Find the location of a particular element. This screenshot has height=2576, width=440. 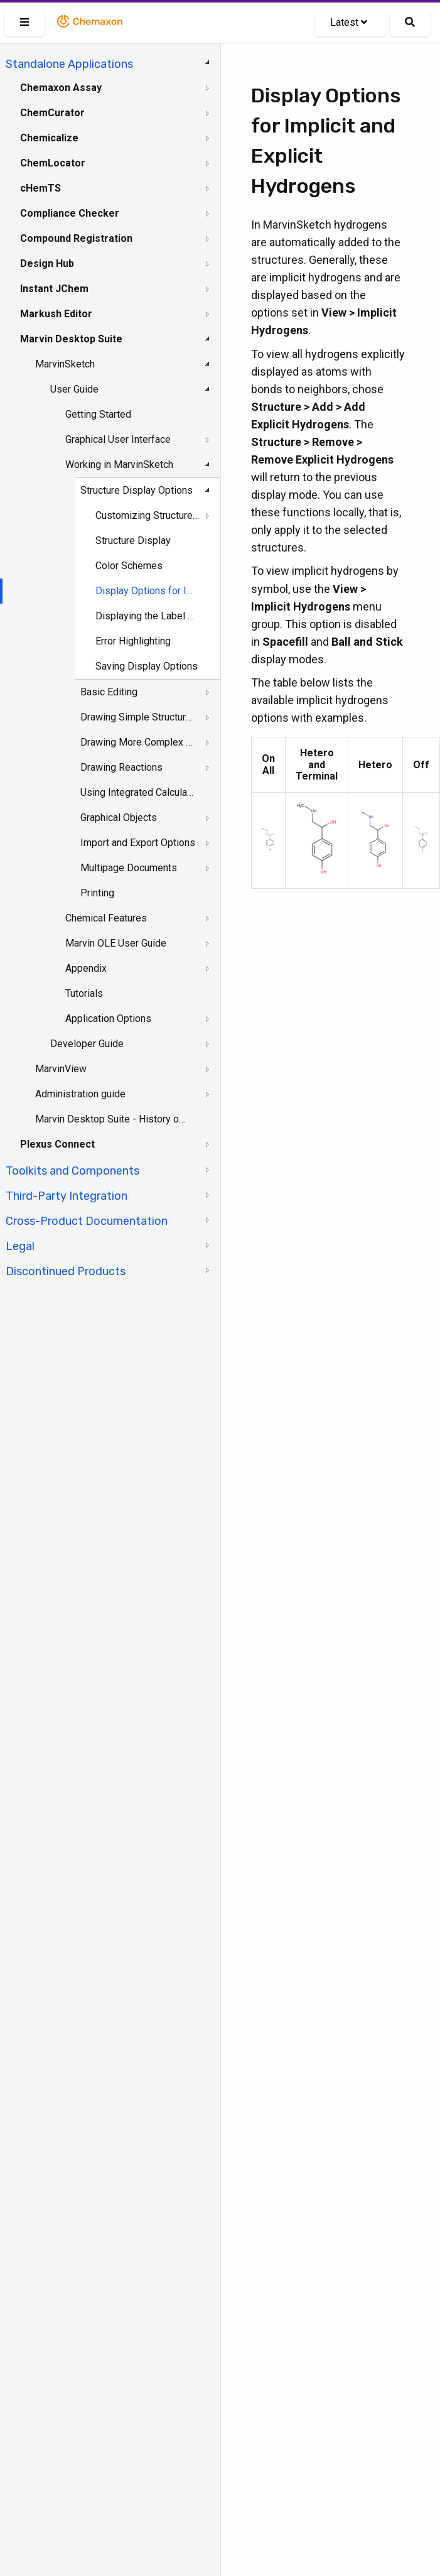

Tutorials is located at coordinates (84, 993).